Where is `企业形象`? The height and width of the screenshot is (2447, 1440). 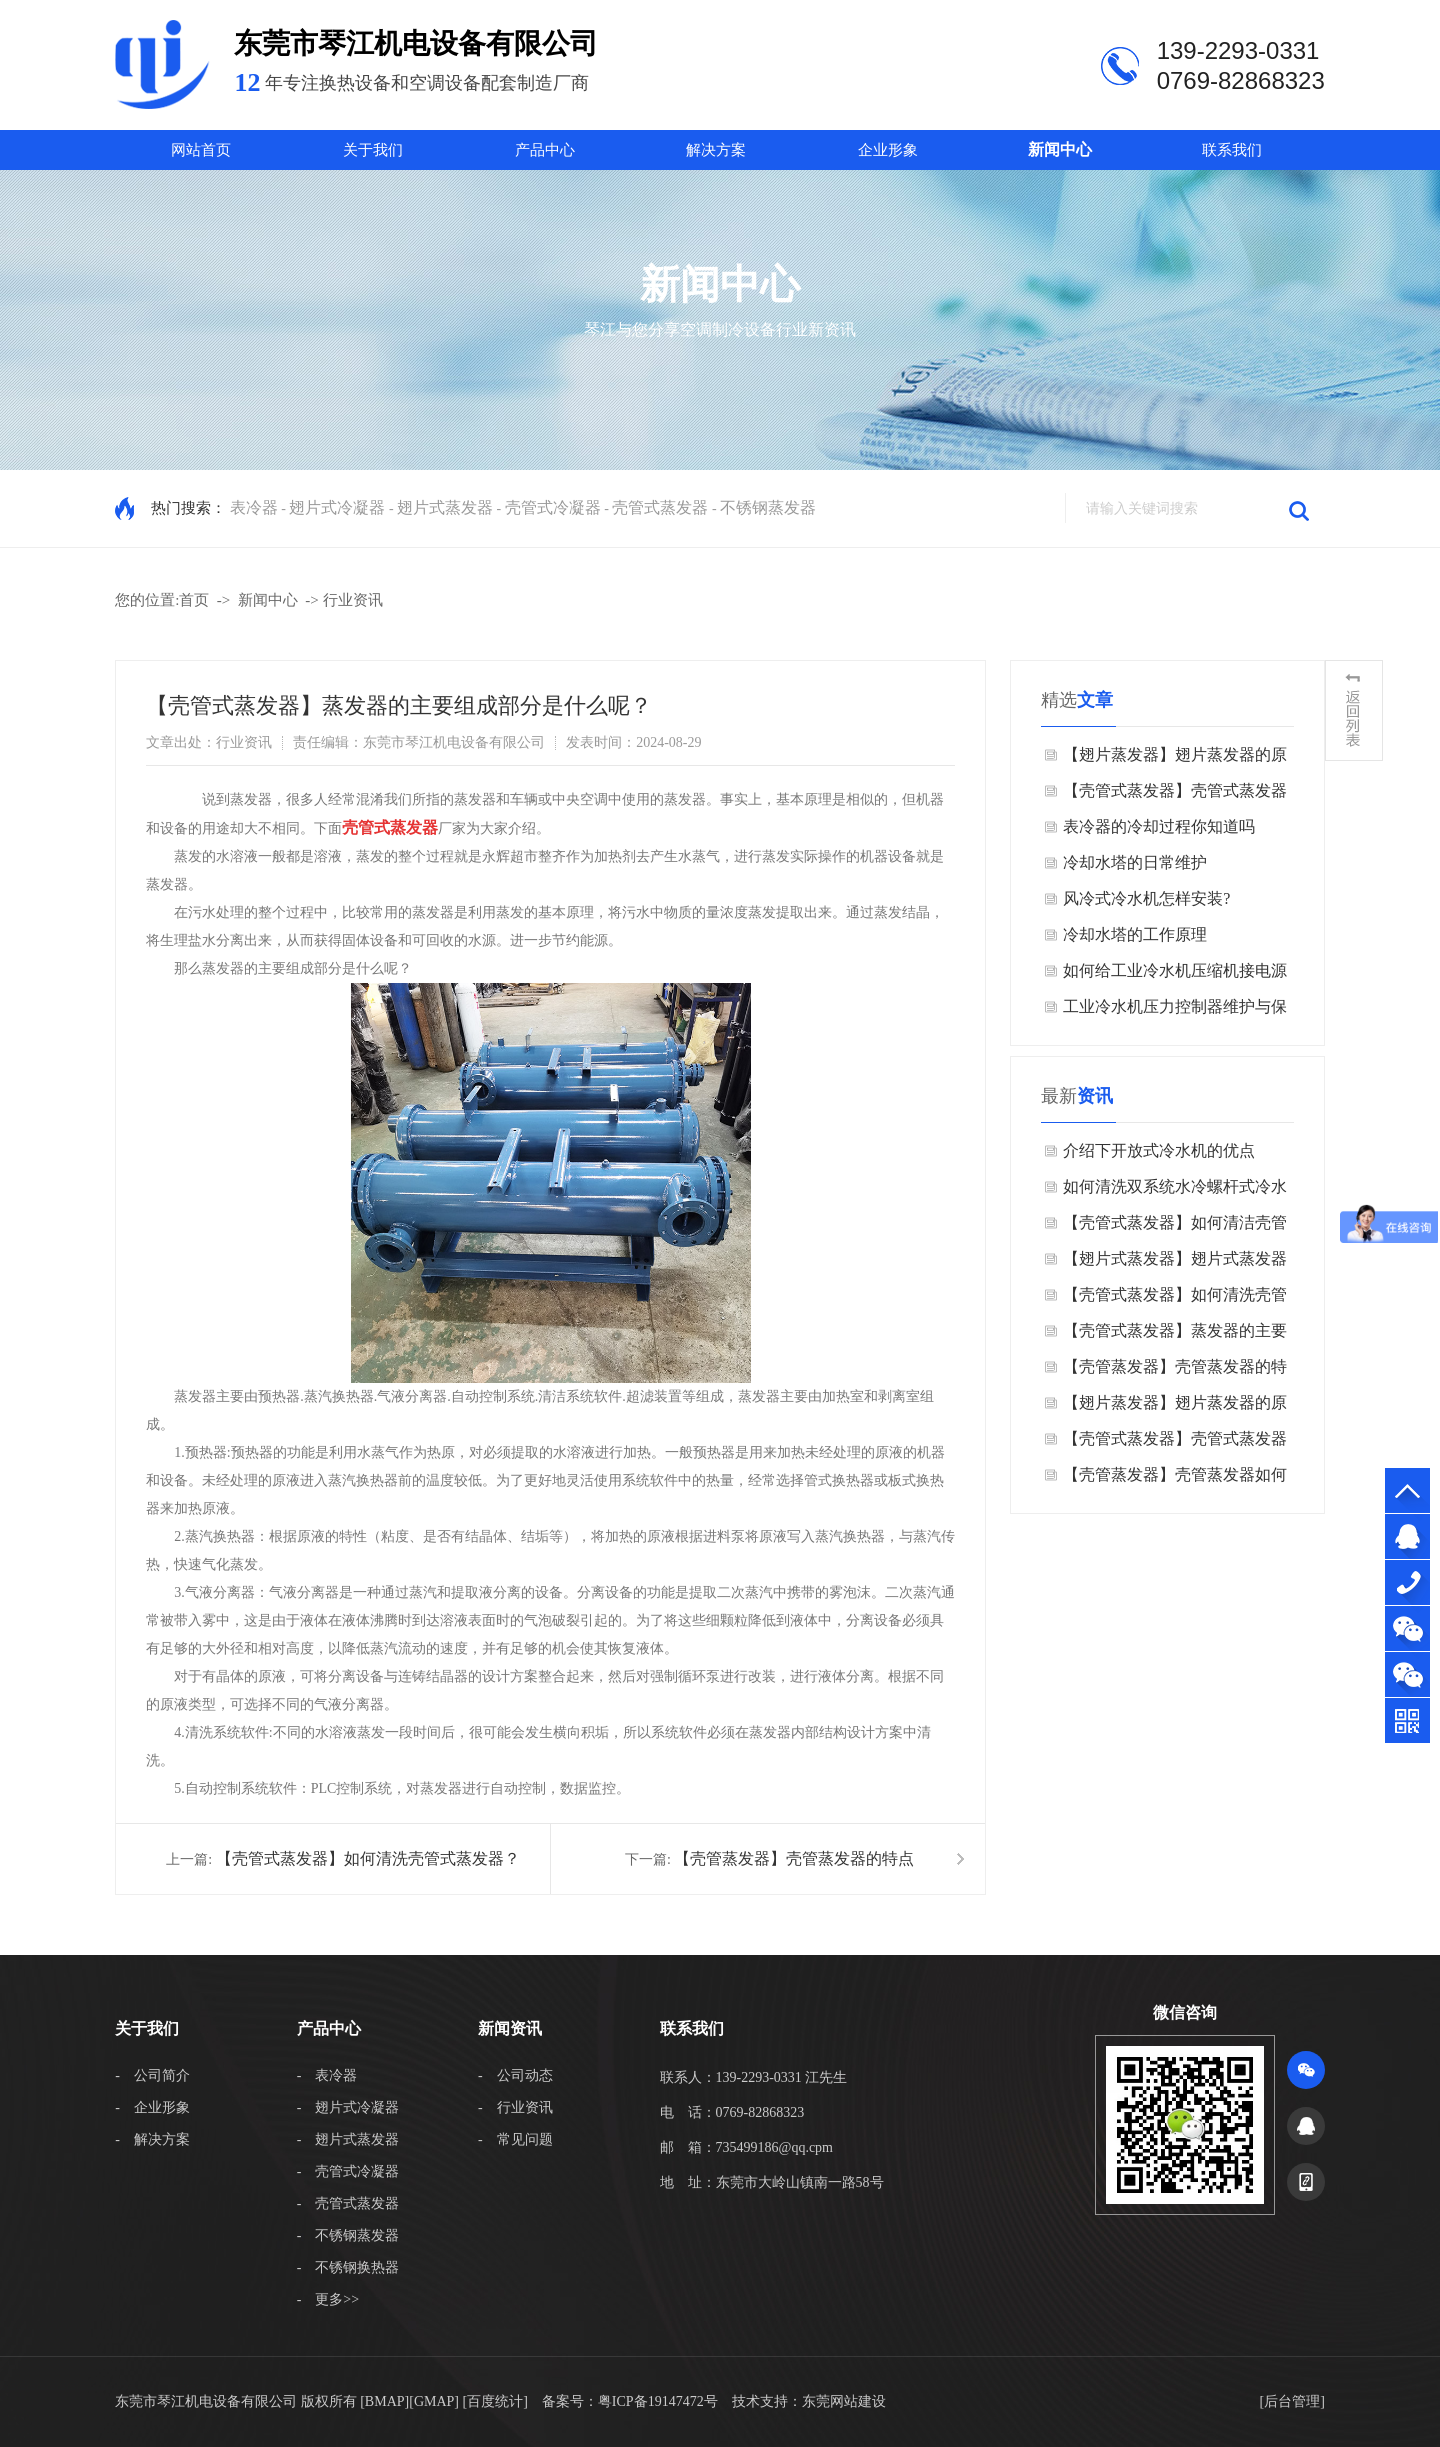 企业形象 is located at coordinates (888, 150).